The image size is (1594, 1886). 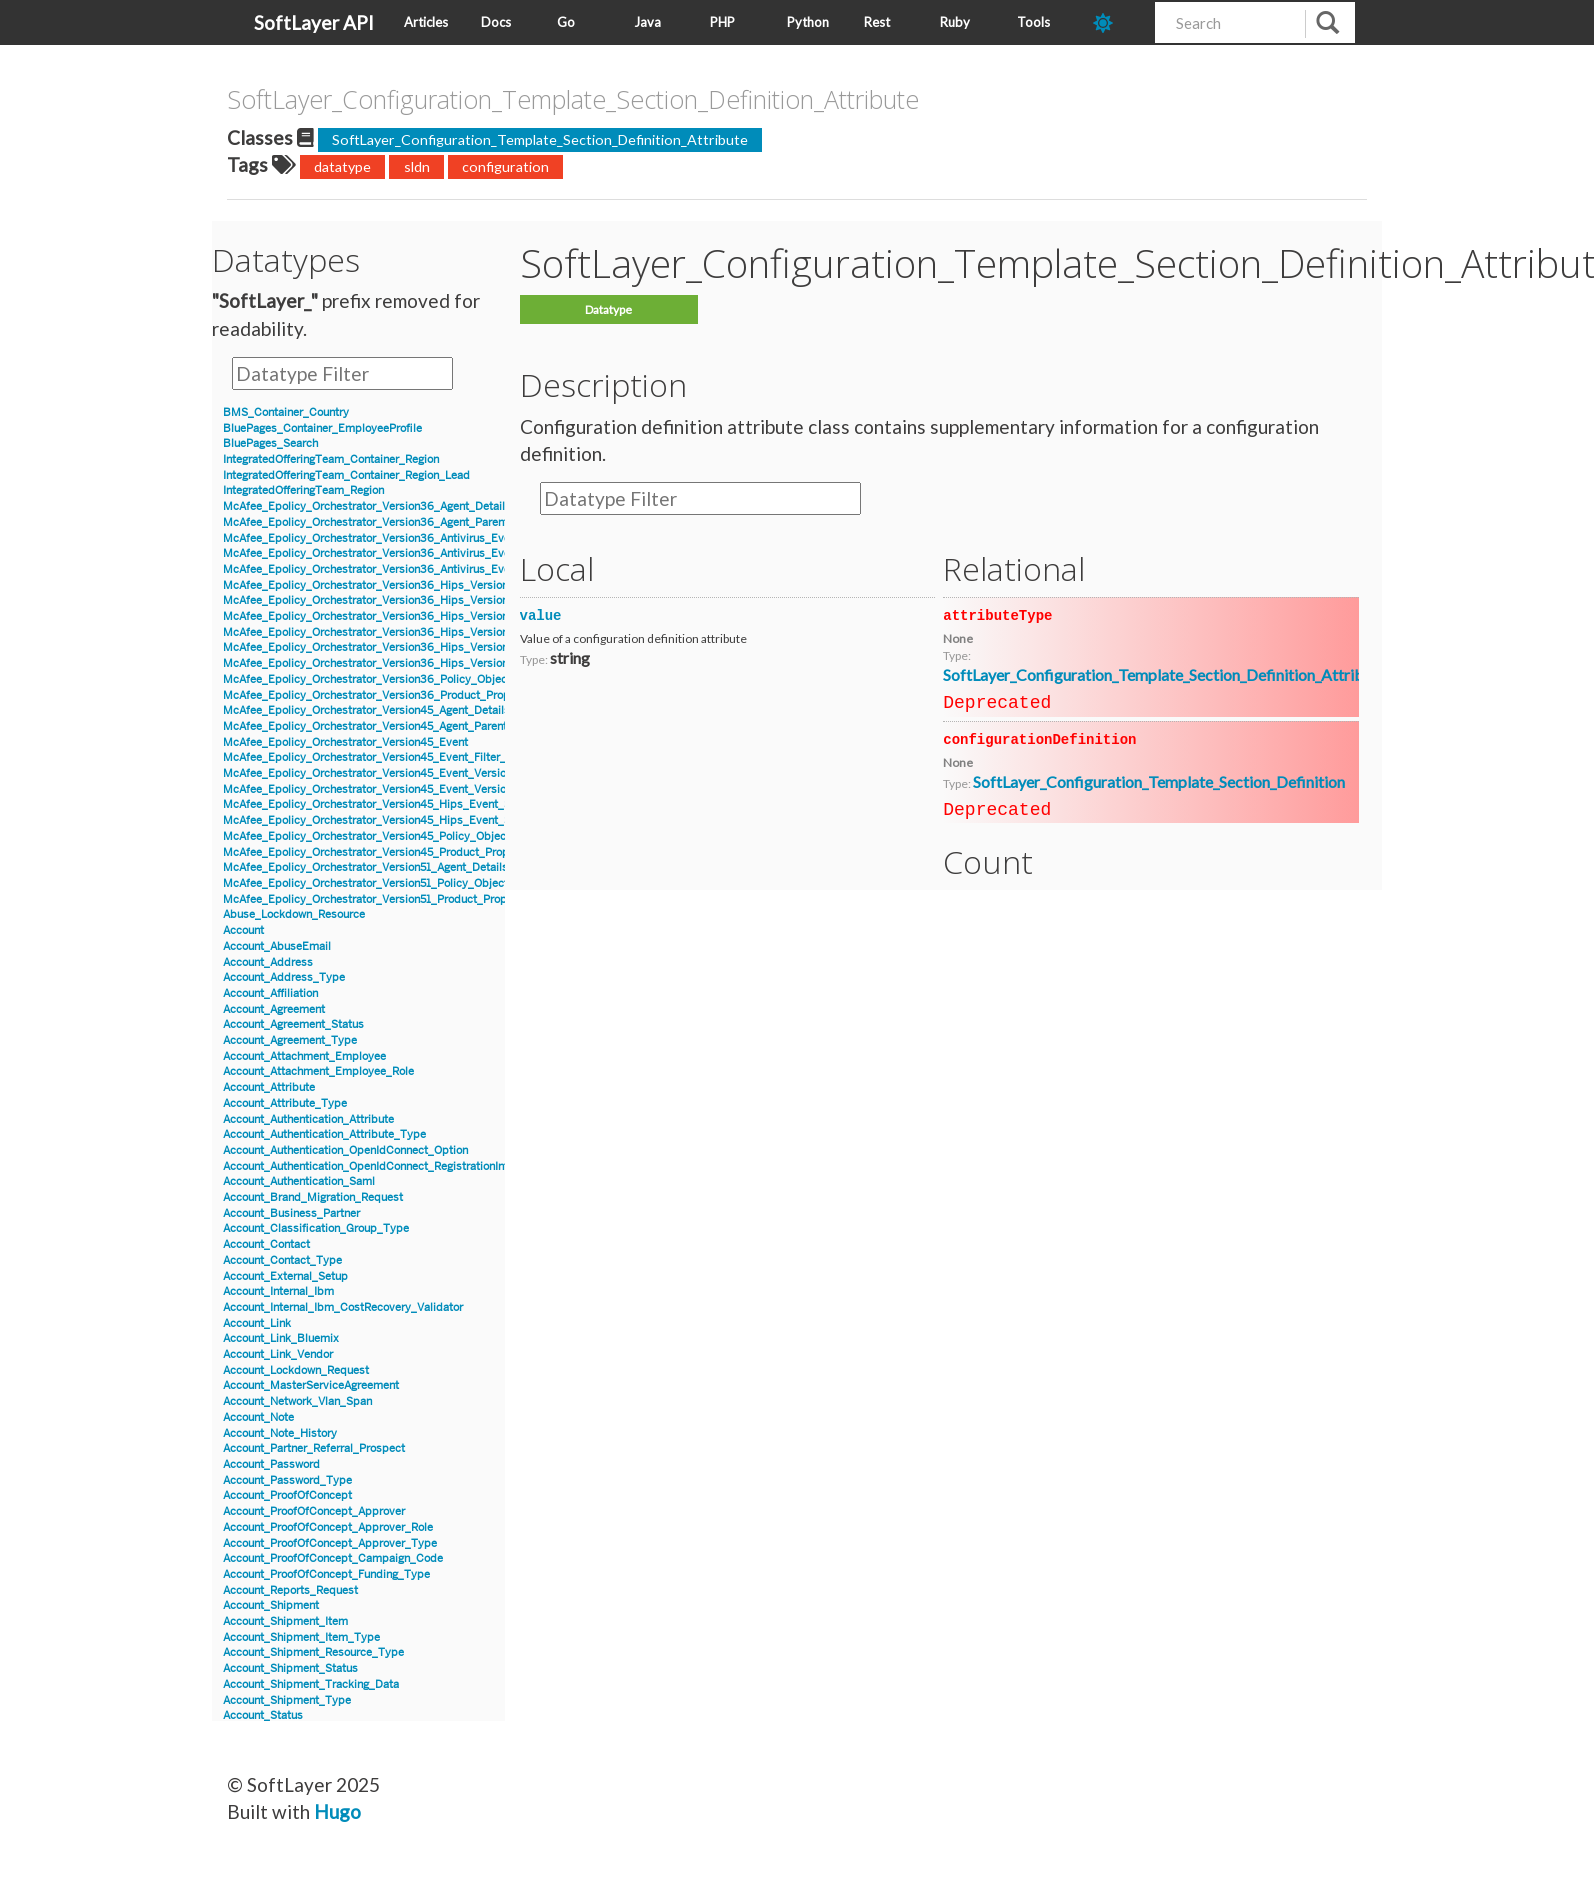 What do you see at coordinates (541, 616) in the screenshot?
I see `value` at bounding box center [541, 616].